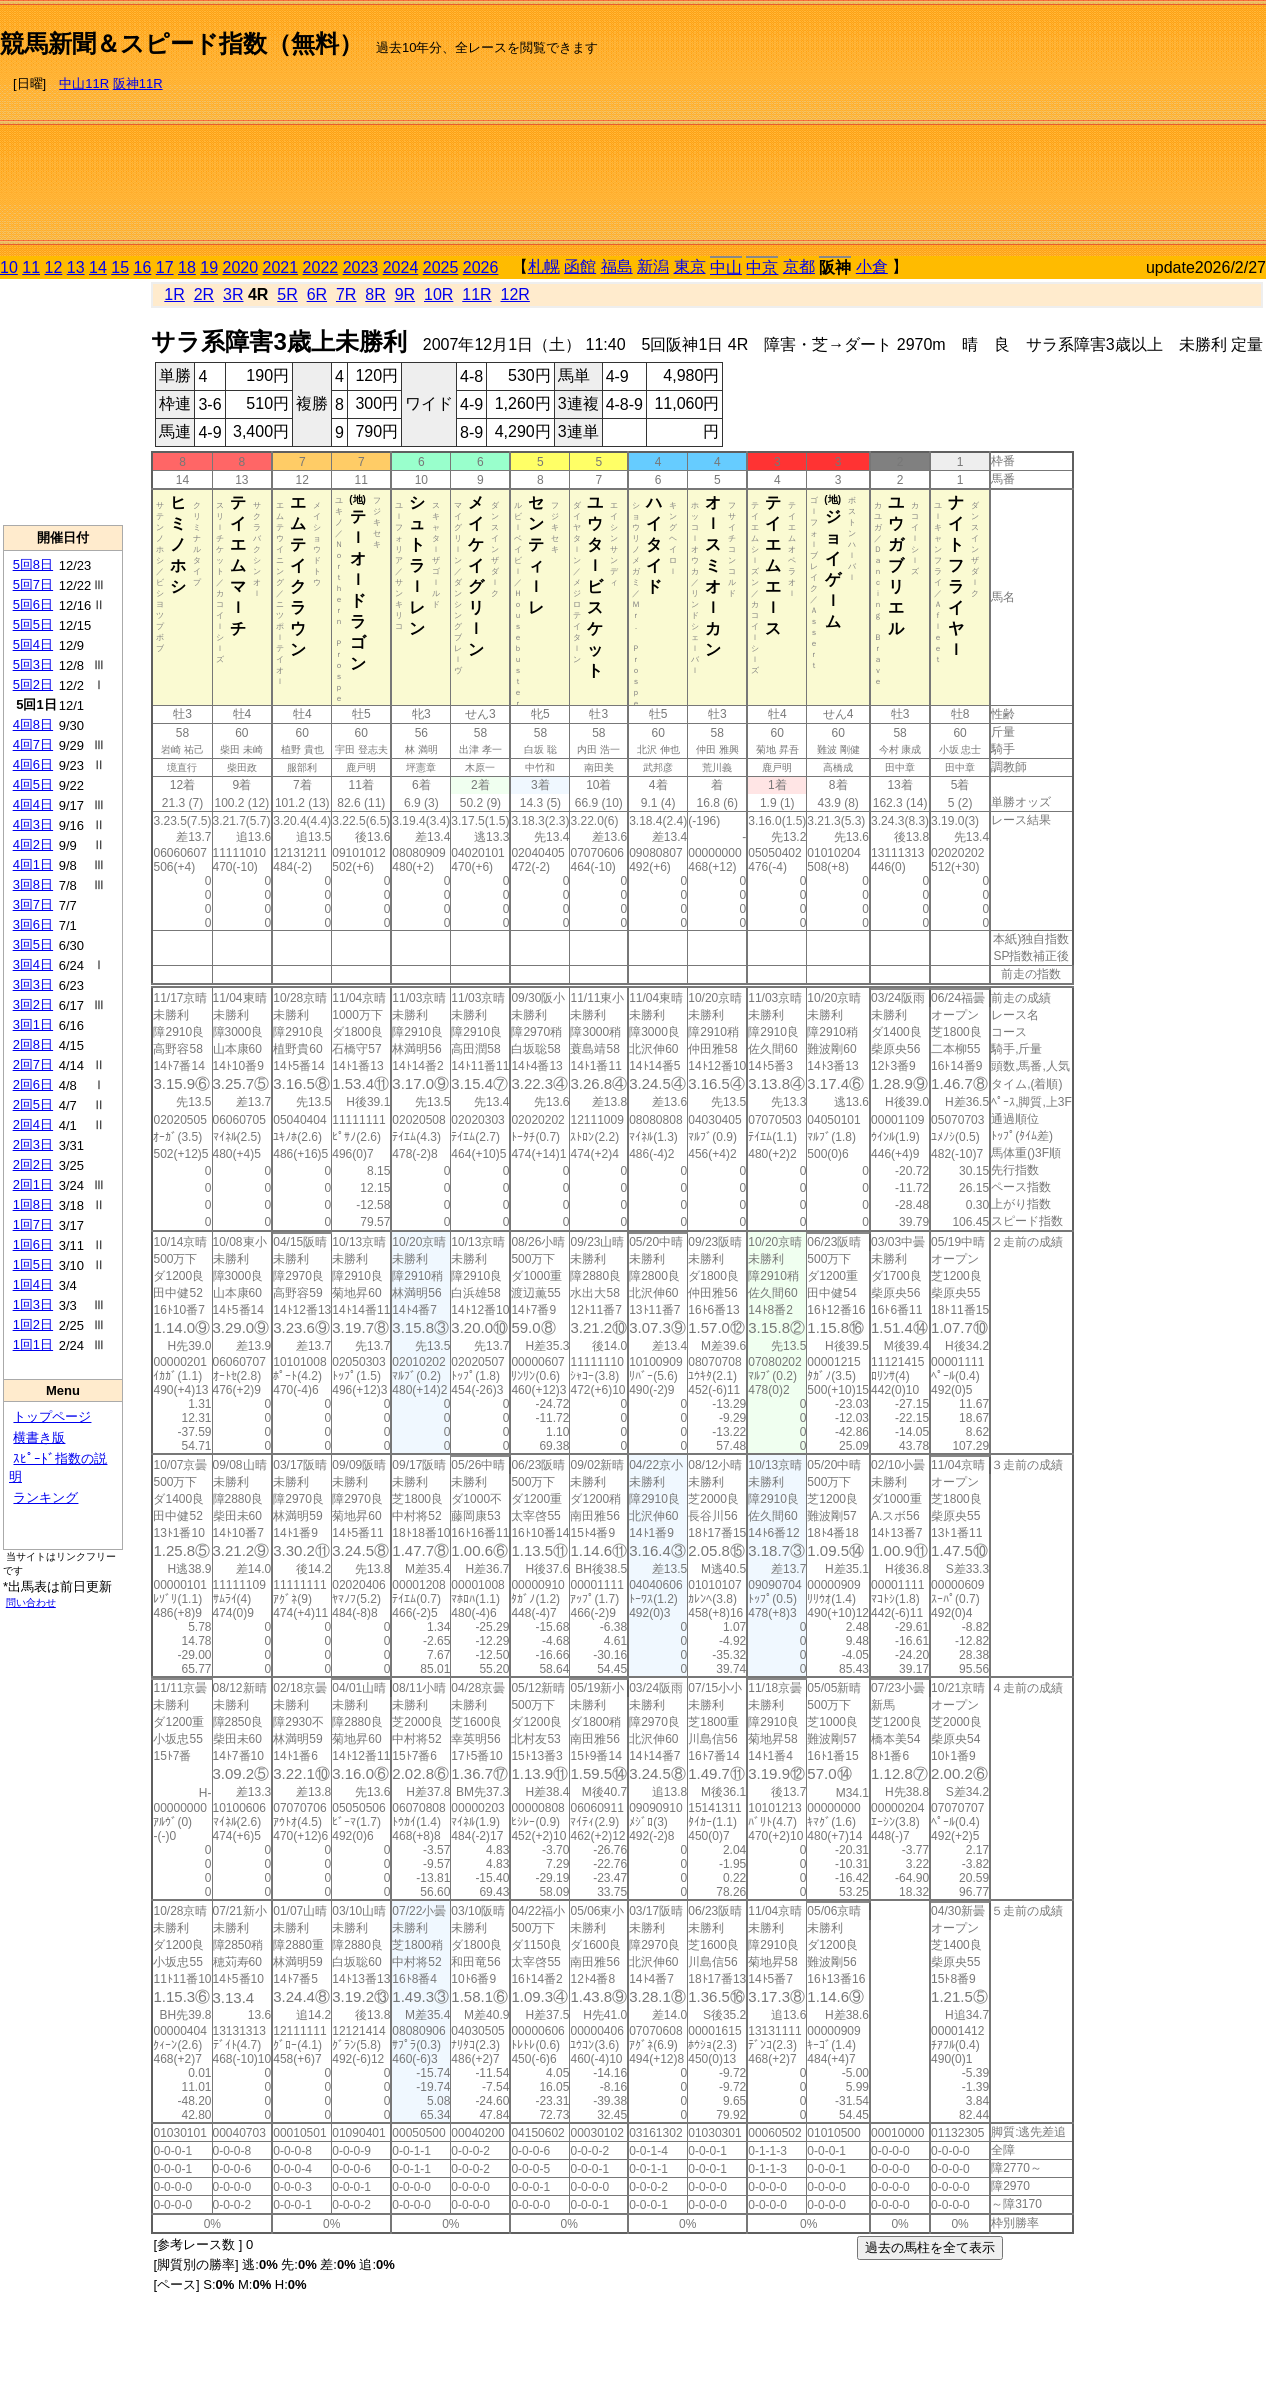  What do you see at coordinates (76, 267) in the screenshot?
I see `13` at bounding box center [76, 267].